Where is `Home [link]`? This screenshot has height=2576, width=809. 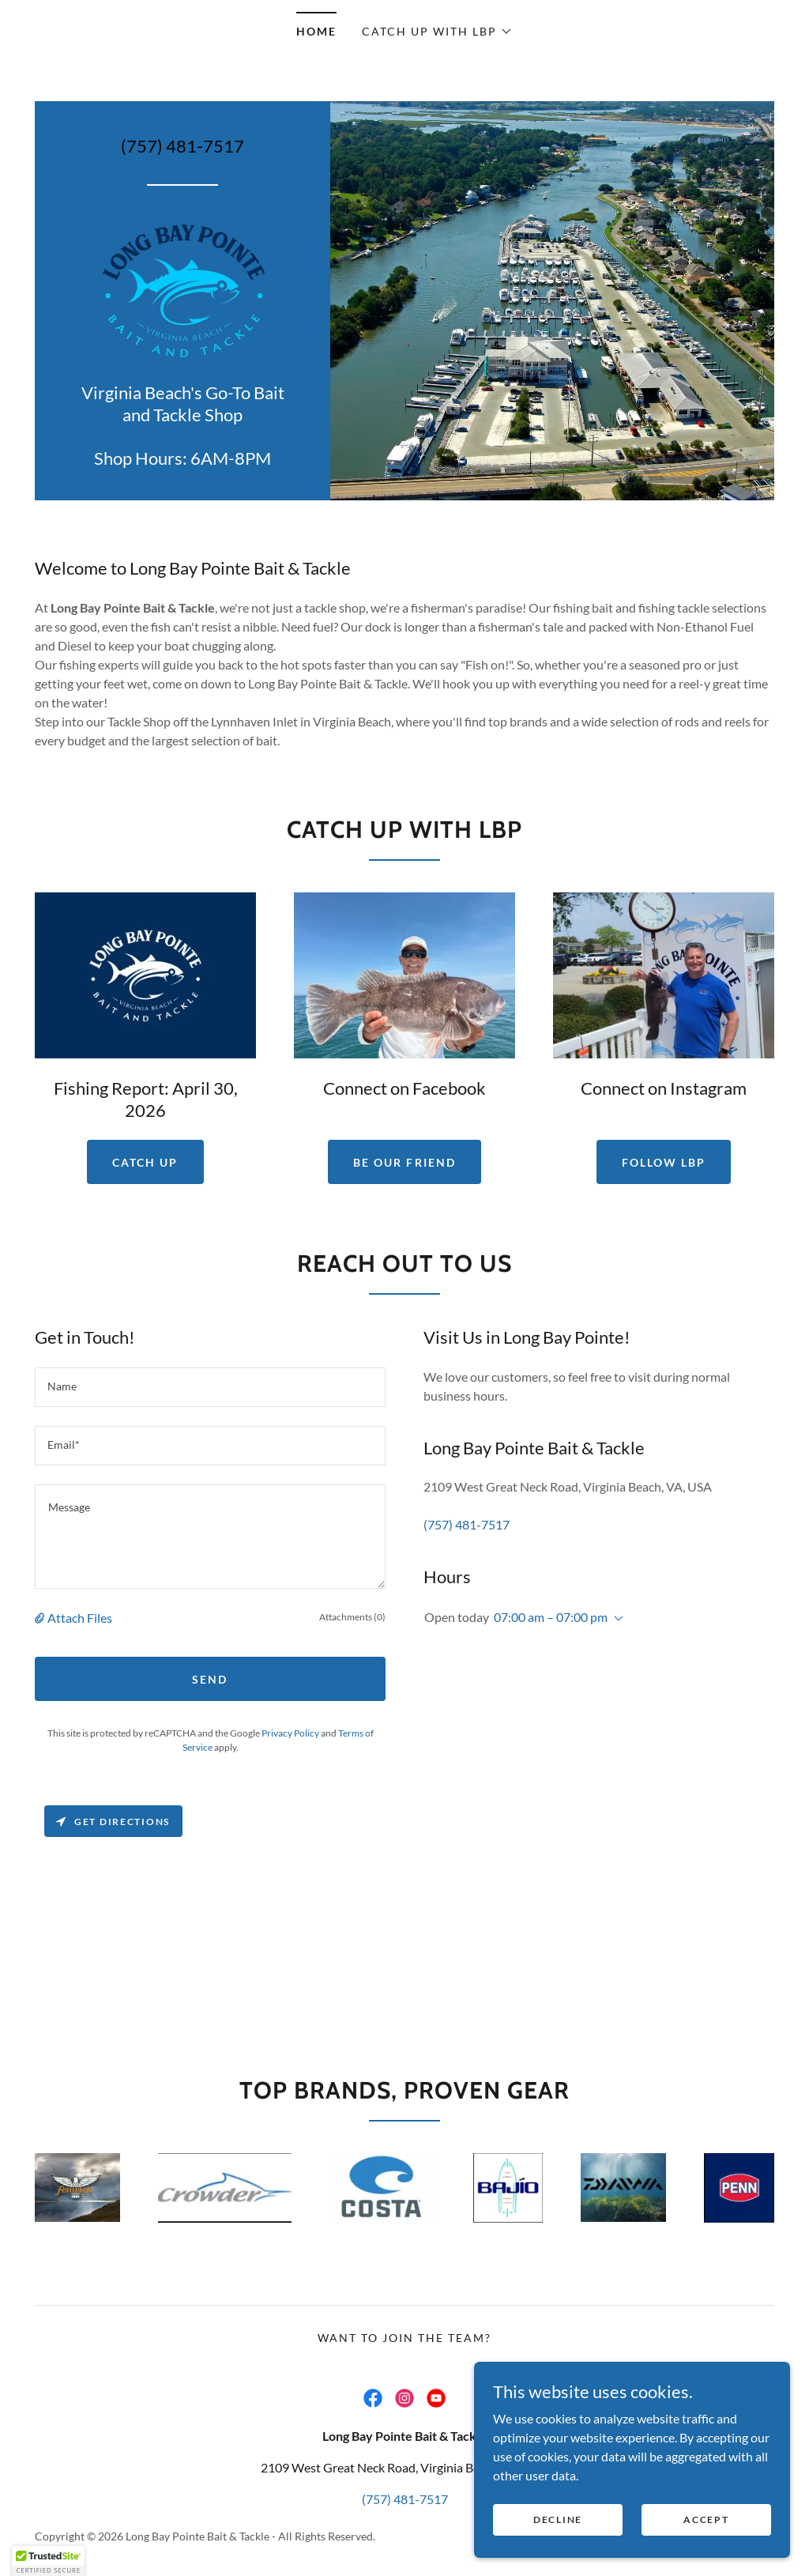
Home [link] is located at coordinates (316, 31).